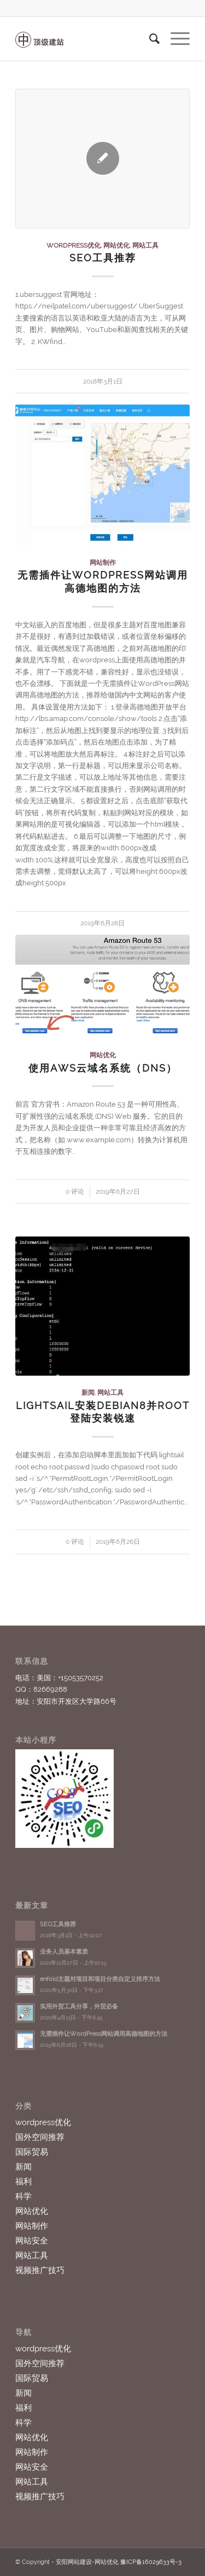  Describe the element at coordinates (103, 562) in the screenshot. I see `网站制作` at that location.